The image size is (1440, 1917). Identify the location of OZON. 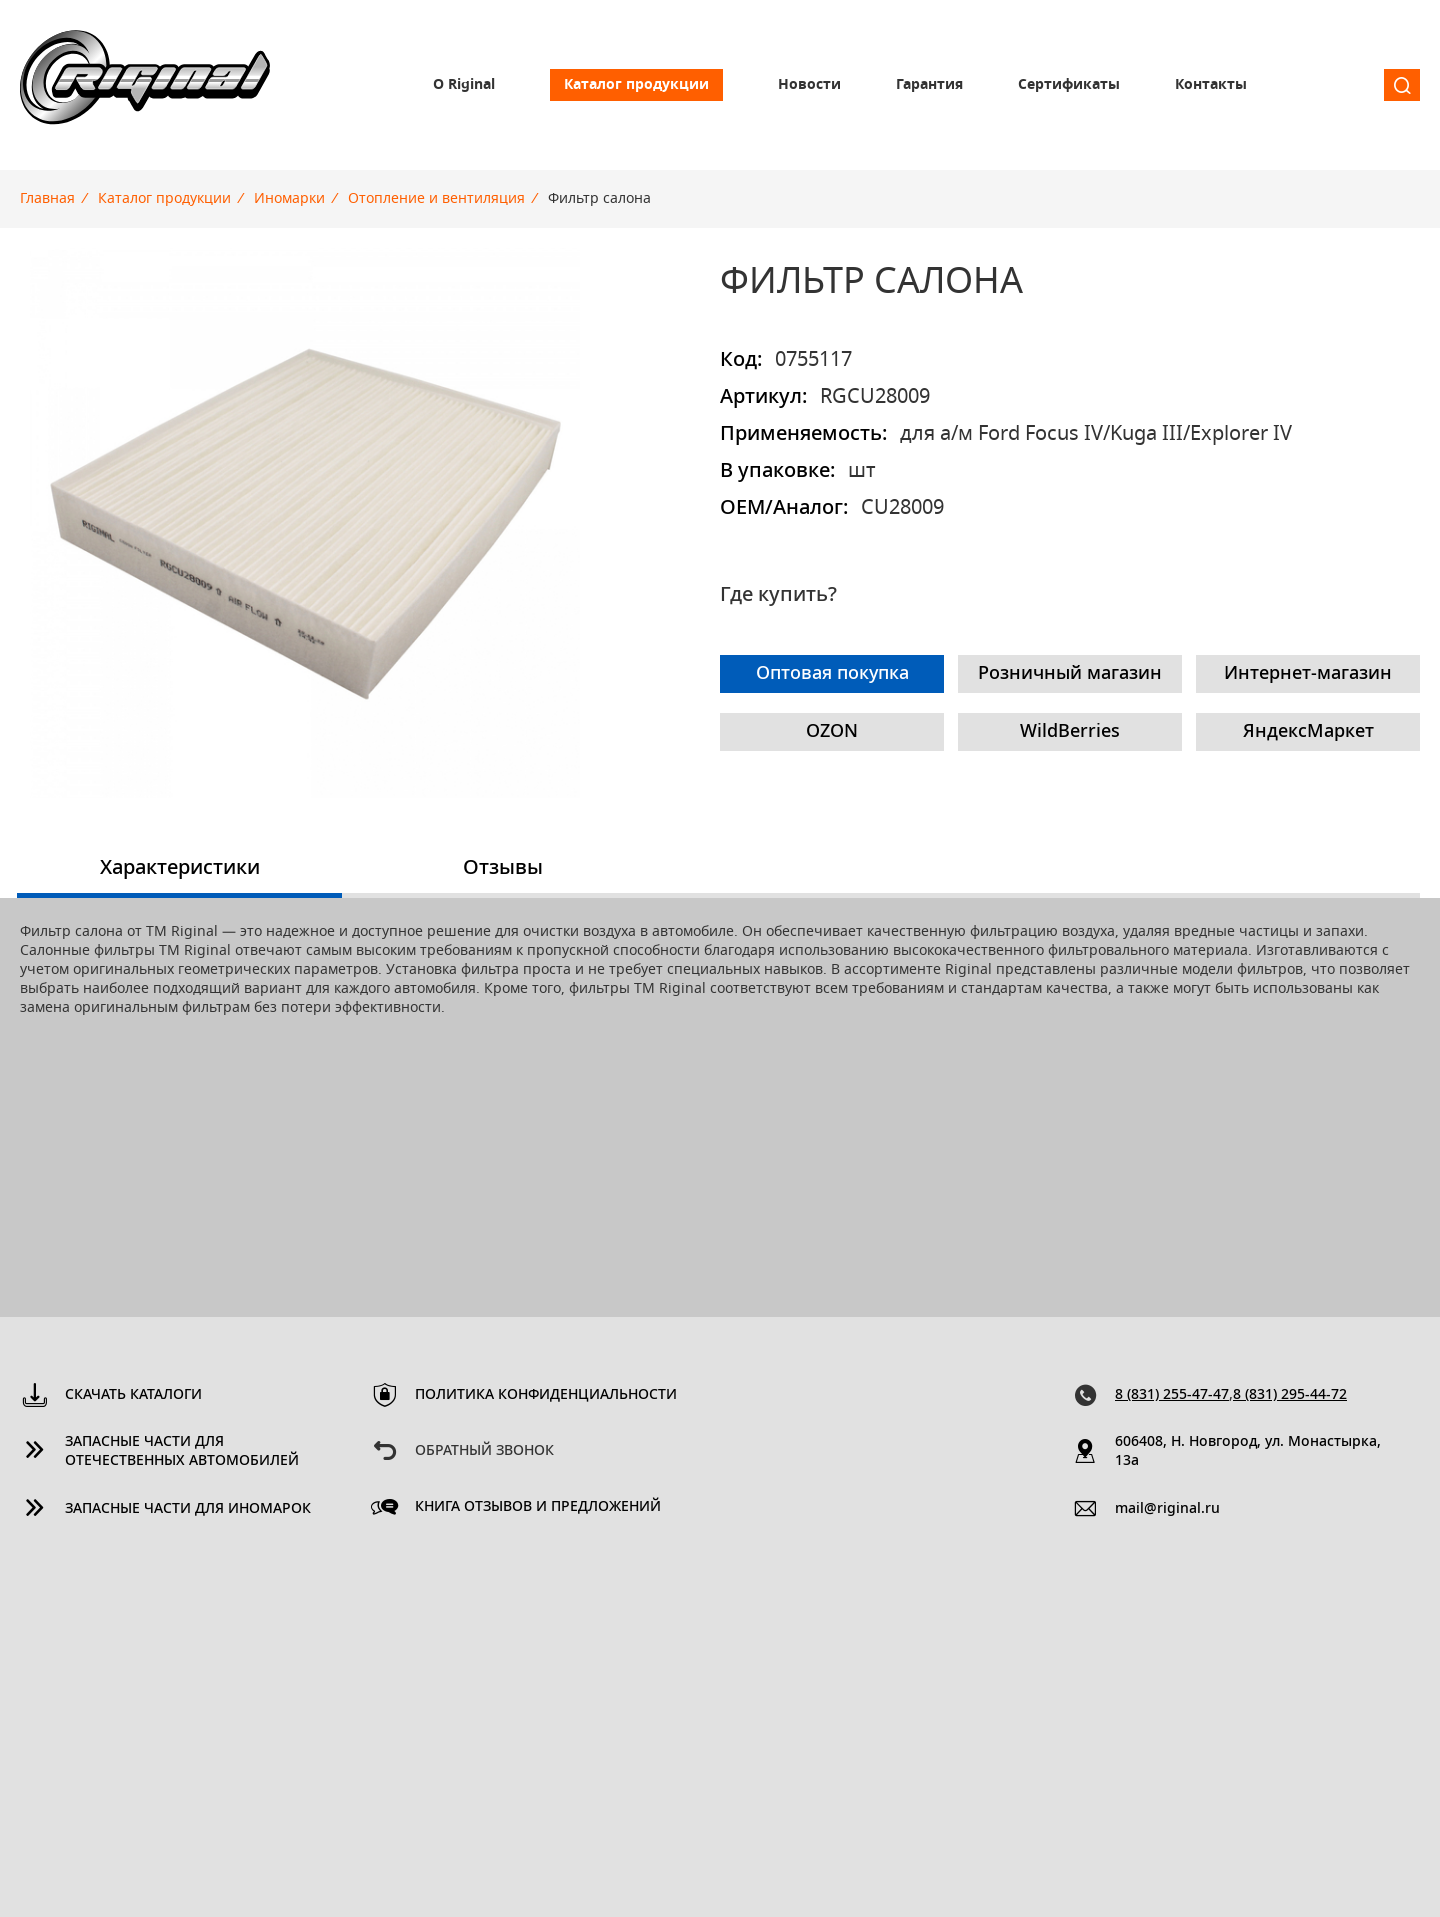
(832, 732).